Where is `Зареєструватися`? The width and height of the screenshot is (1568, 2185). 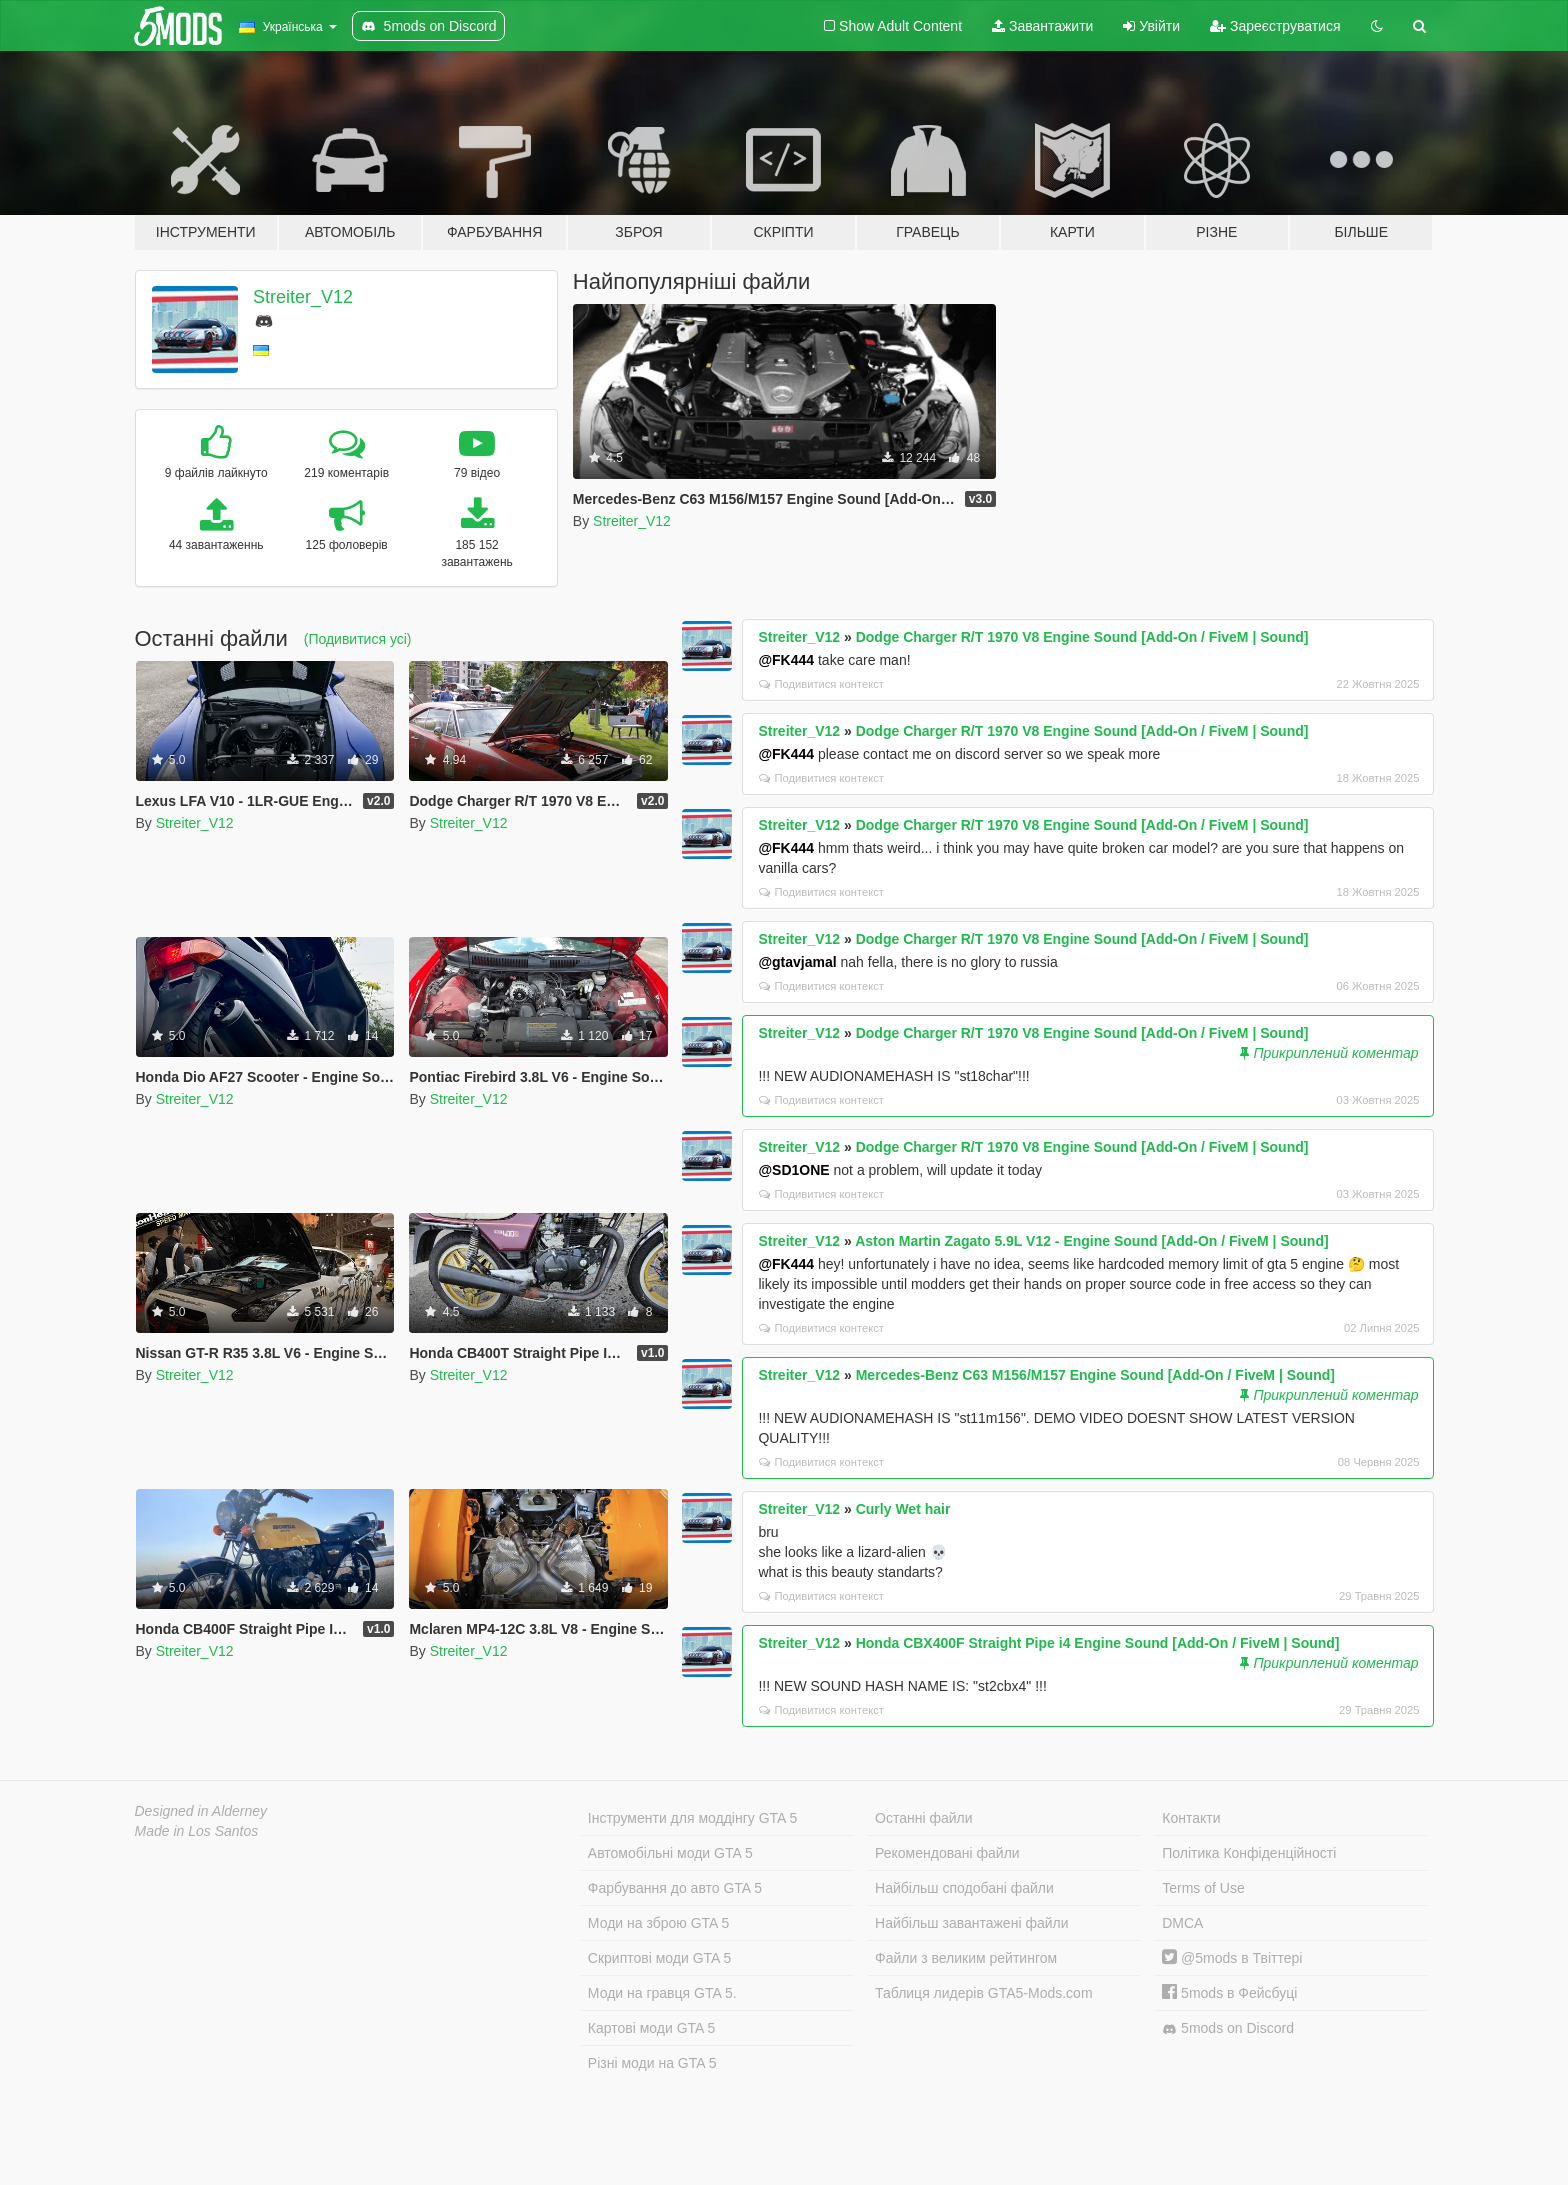
Зареєструватися is located at coordinates (1275, 26).